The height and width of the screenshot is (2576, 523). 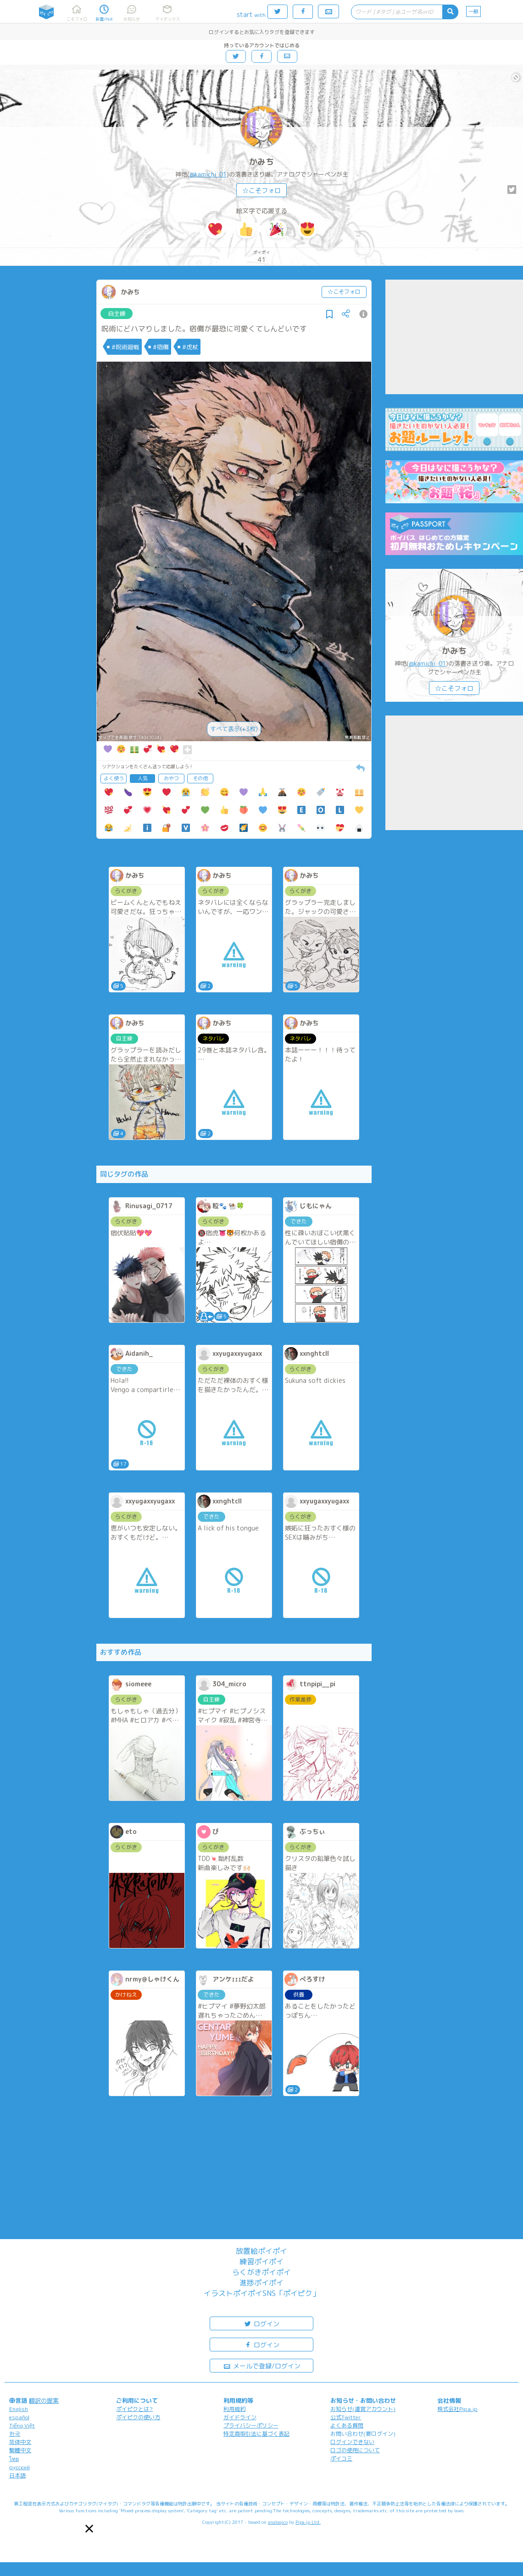 I want to click on よくある質問, so click(x=346, y=2425).